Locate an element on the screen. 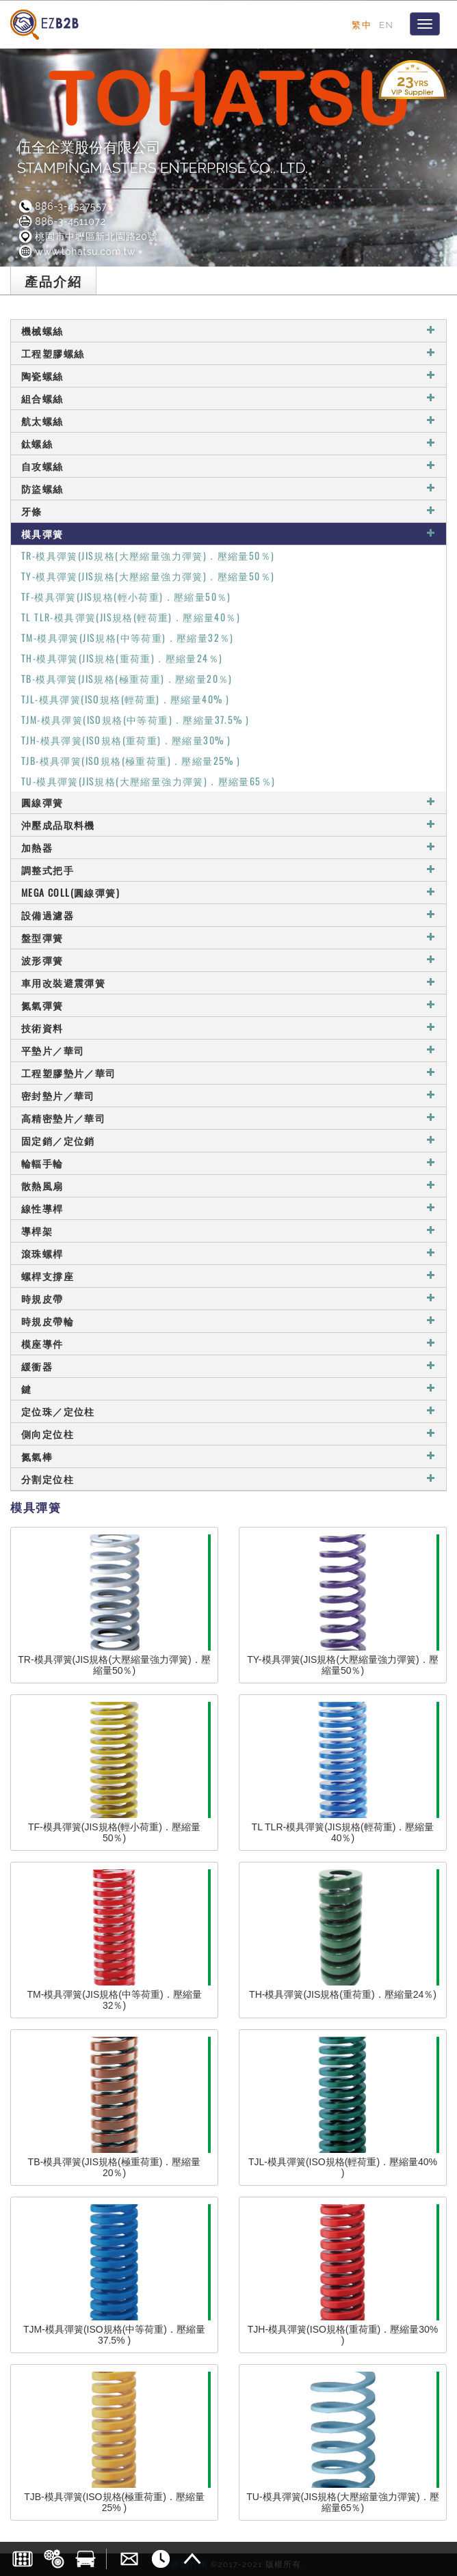 The height and width of the screenshot is (2576, 457). 氮氣彈簧 is located at coordinates (228, 1005).